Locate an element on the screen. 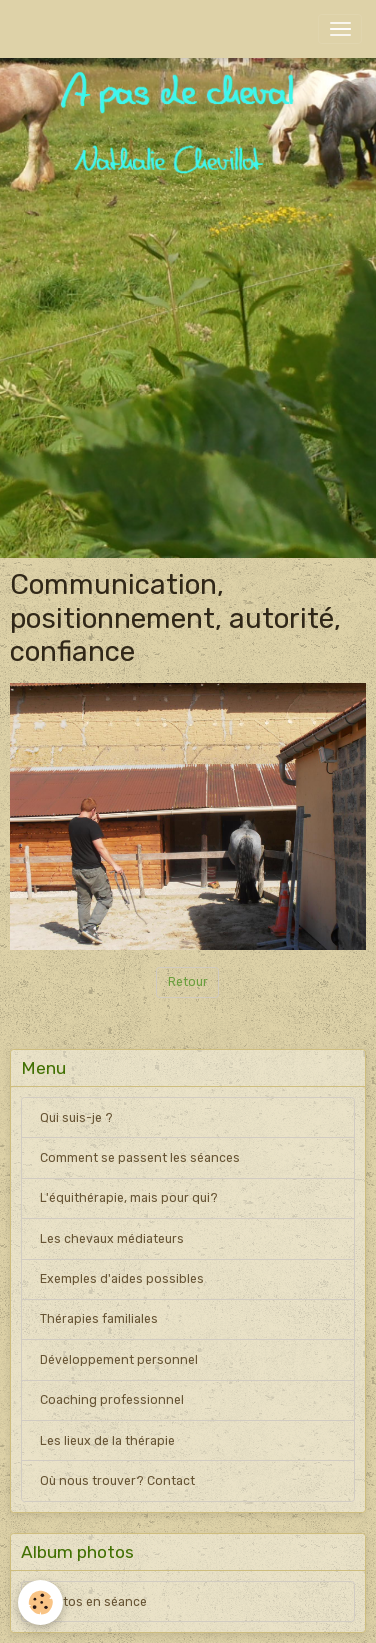  [Cookies] is located at coordinates (40, 1602).